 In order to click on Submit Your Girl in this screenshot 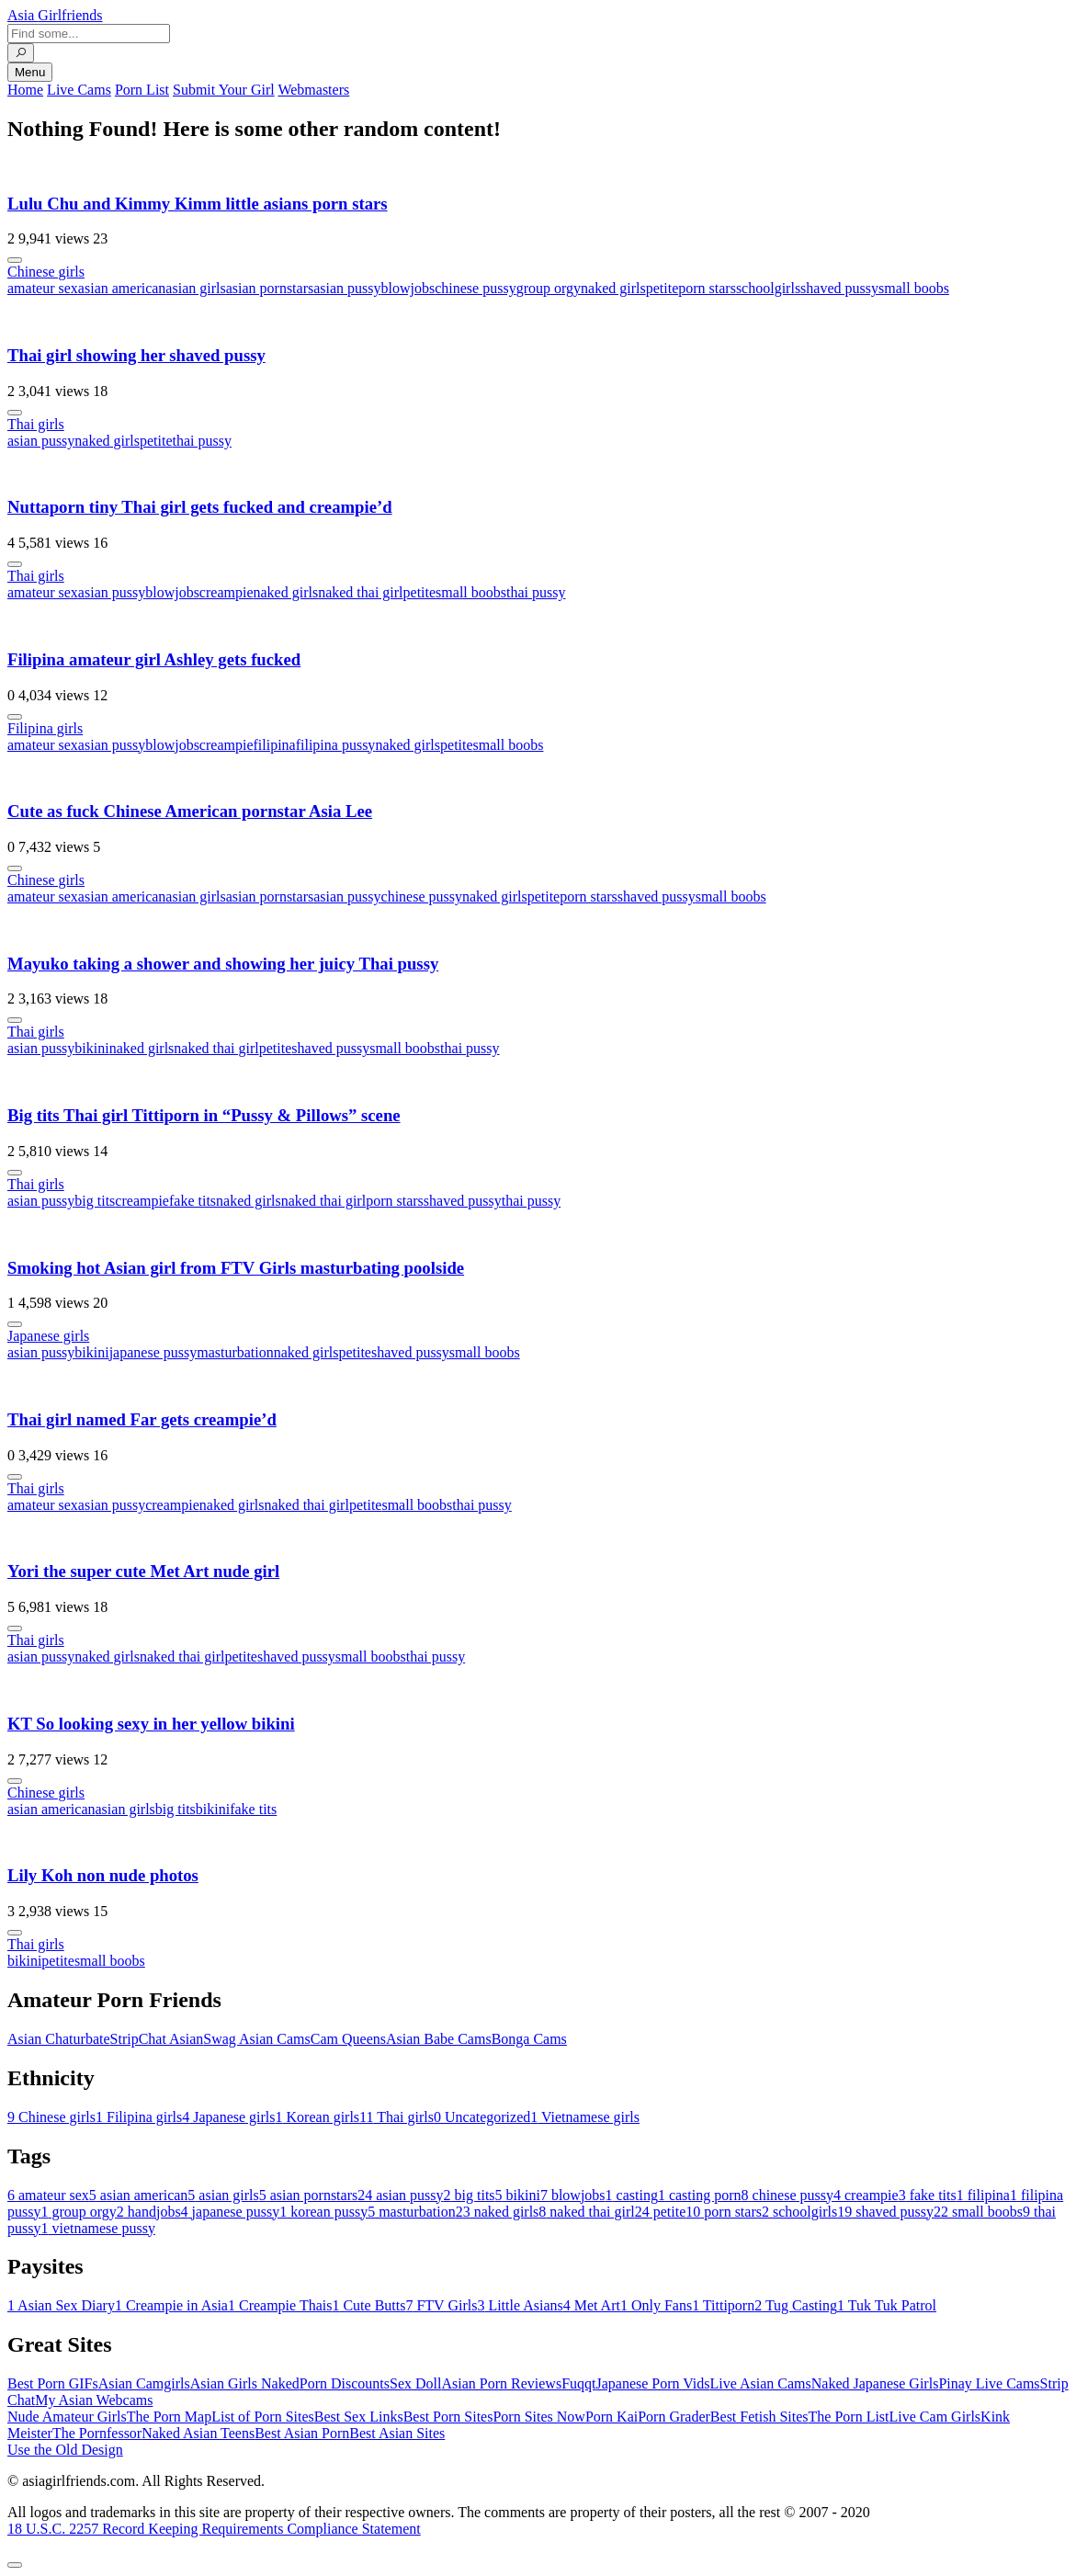, I will do `click(224, 89)`.